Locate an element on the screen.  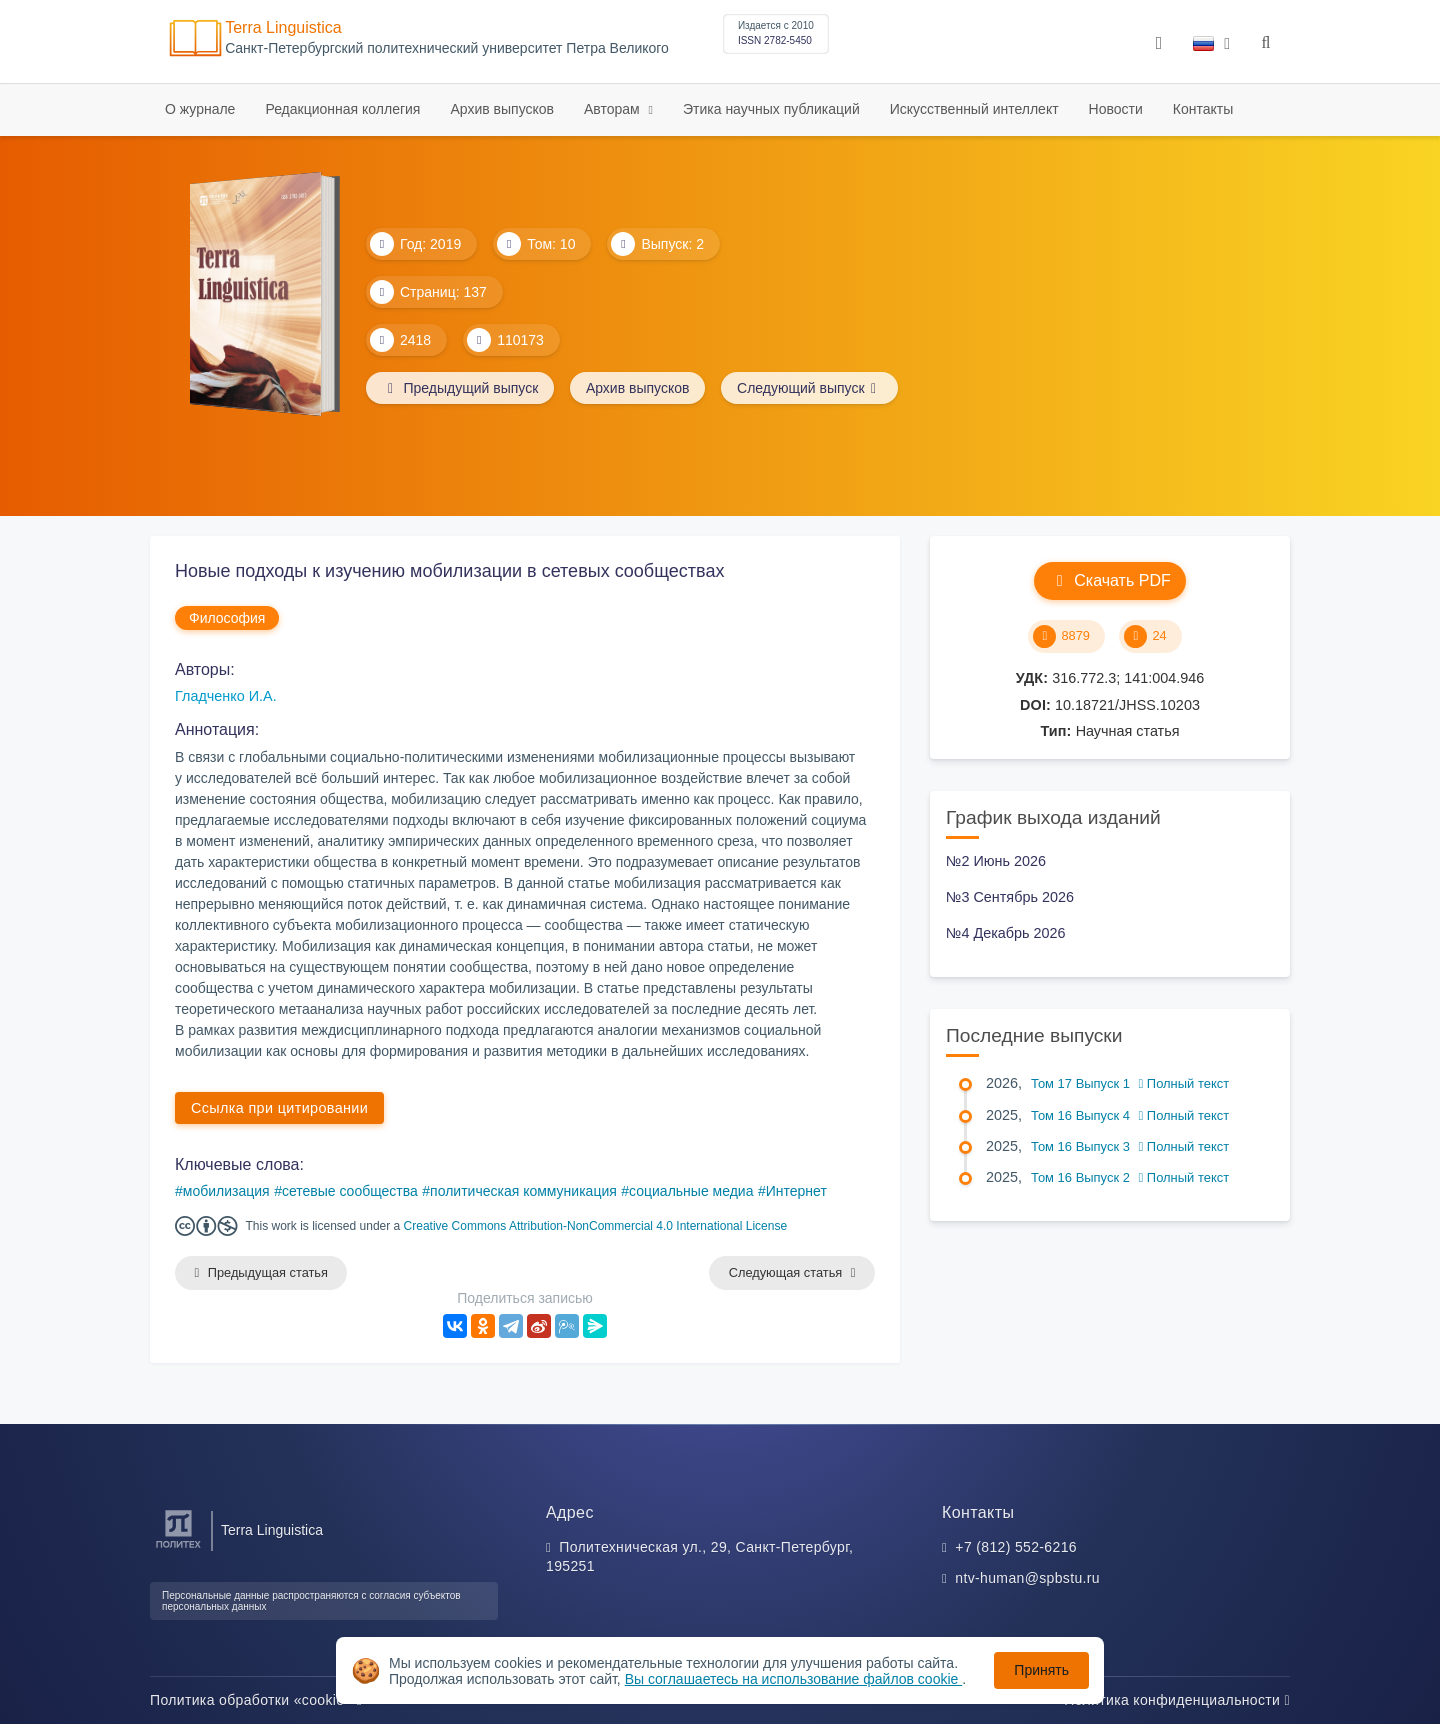
мобилизация is located at coordinates (226, 1191).